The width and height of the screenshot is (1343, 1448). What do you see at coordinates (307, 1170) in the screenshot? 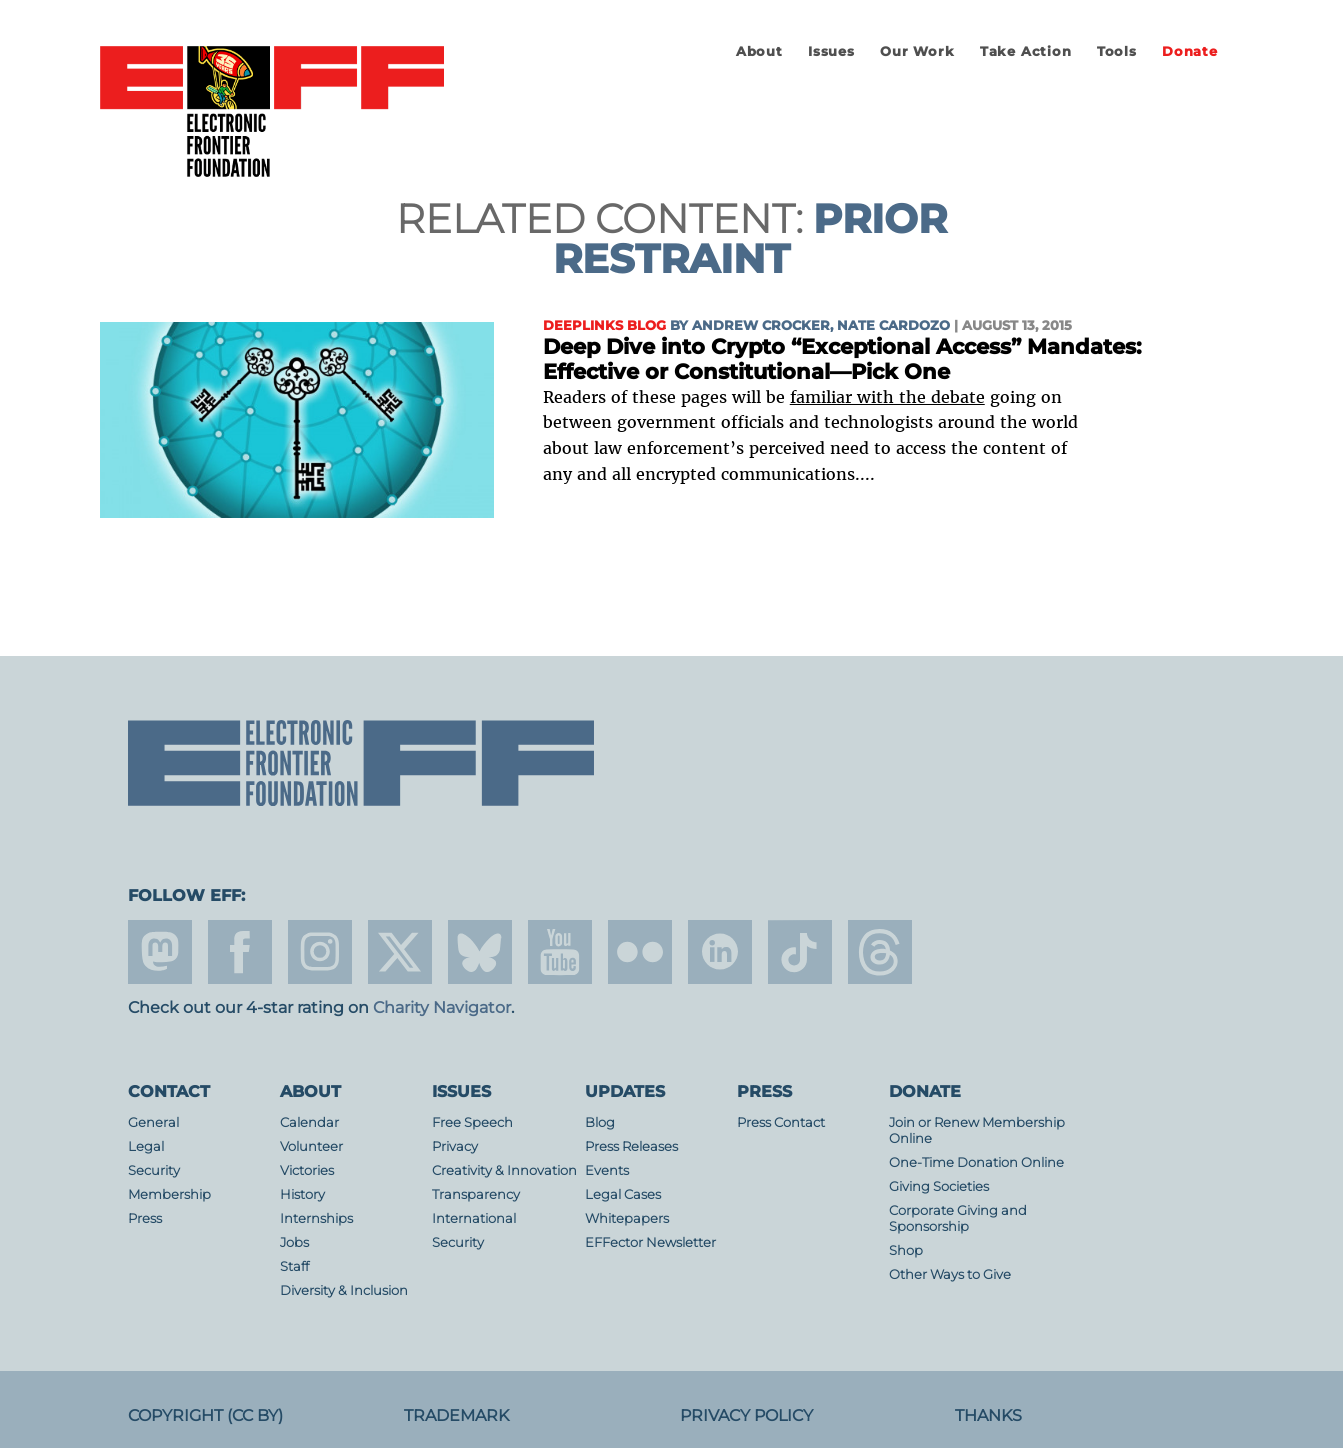
I see `Victories` at bounding box center [307, 1170].